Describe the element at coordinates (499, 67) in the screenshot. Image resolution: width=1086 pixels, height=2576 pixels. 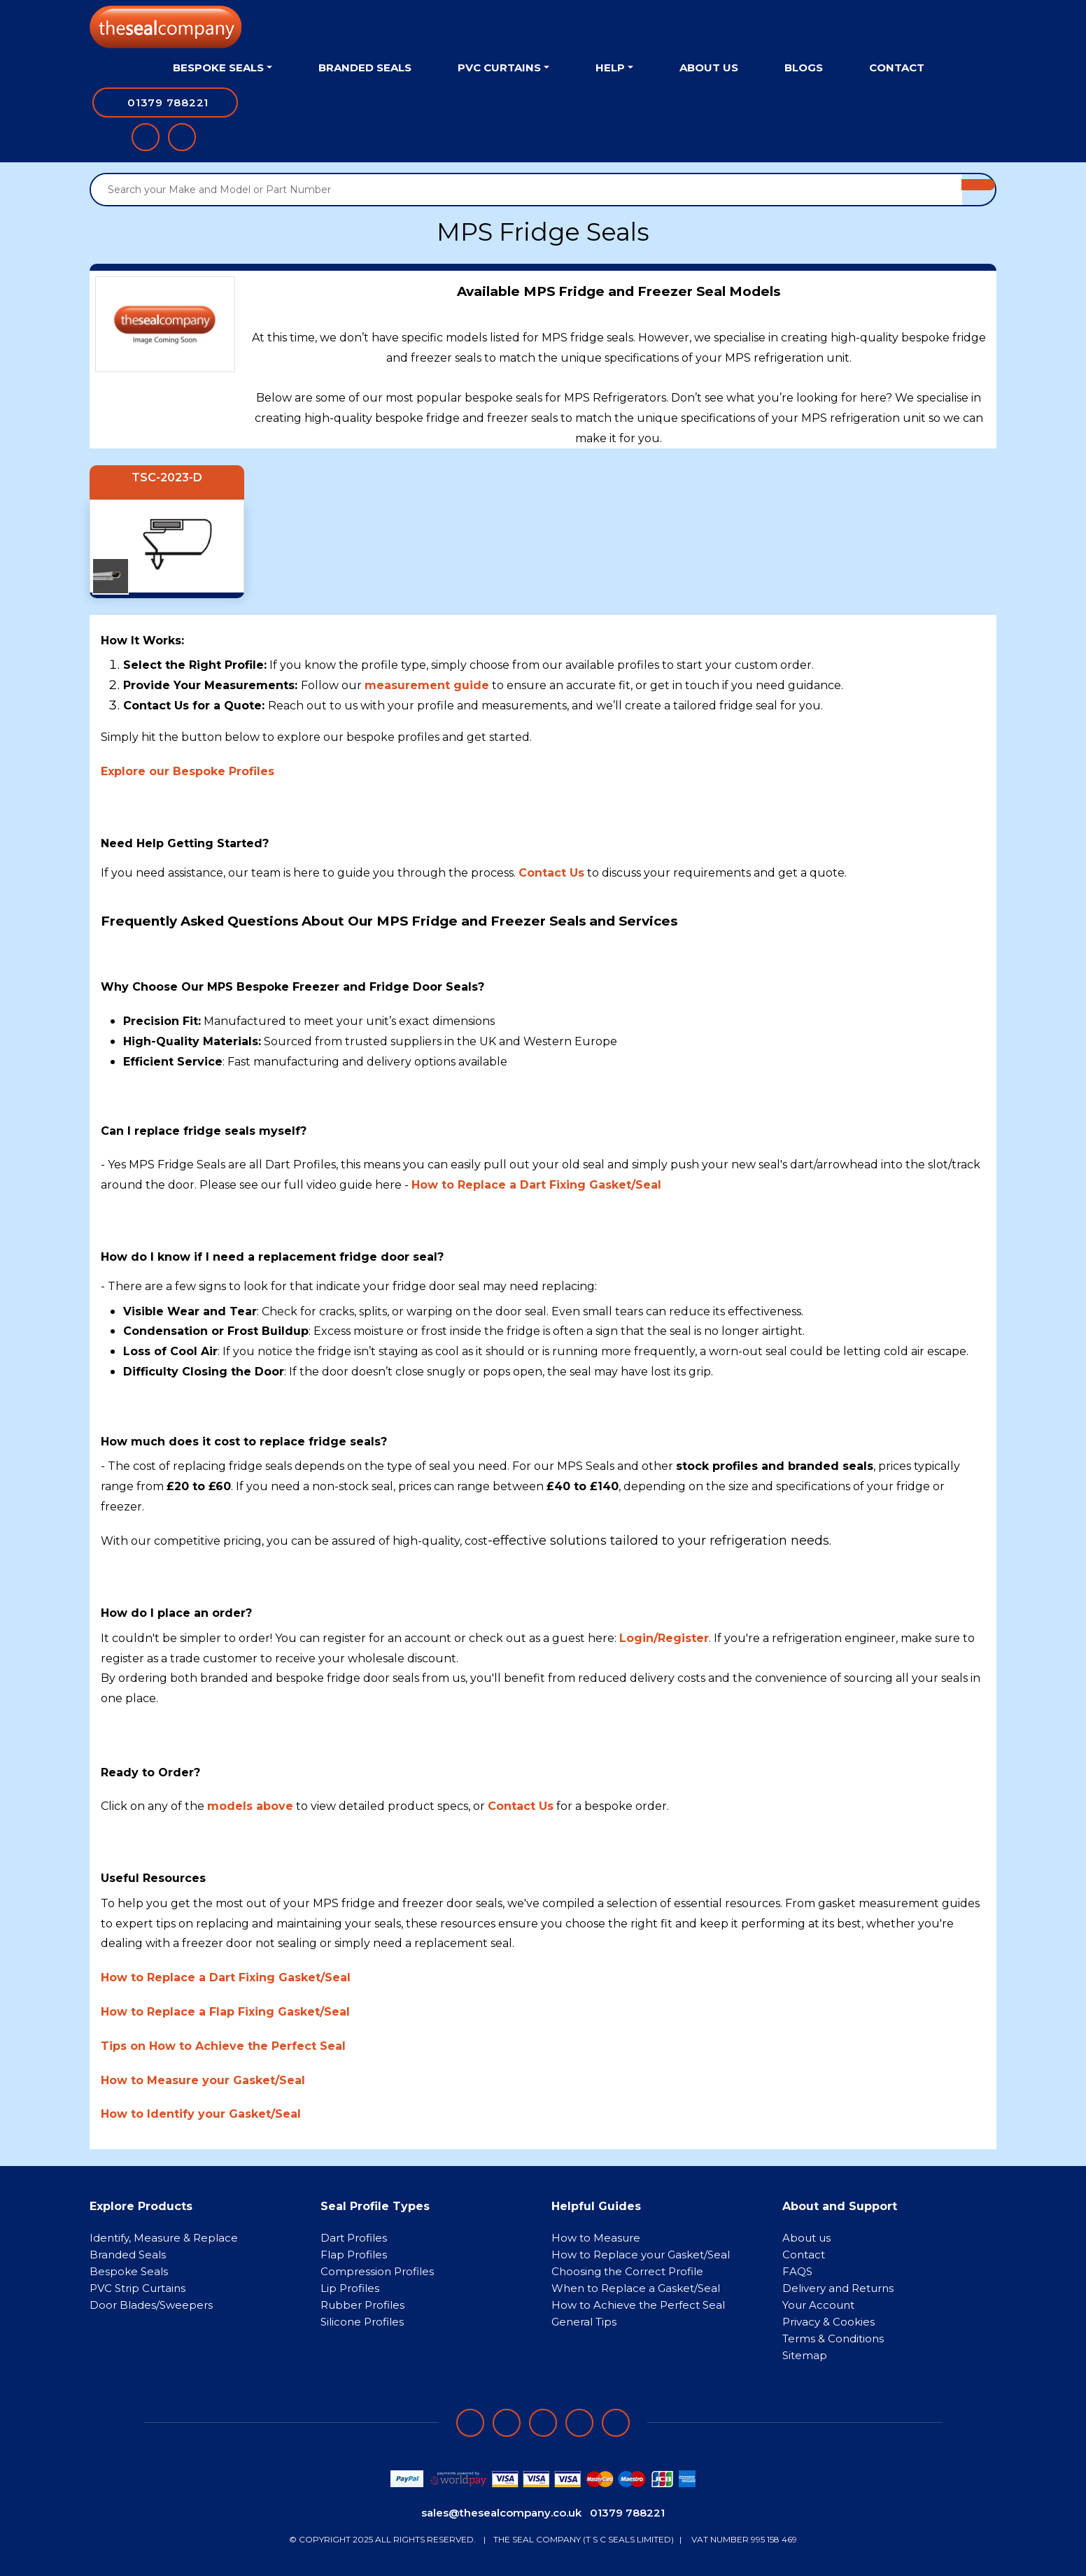
I see `PVC Curtains [button]` at that location.